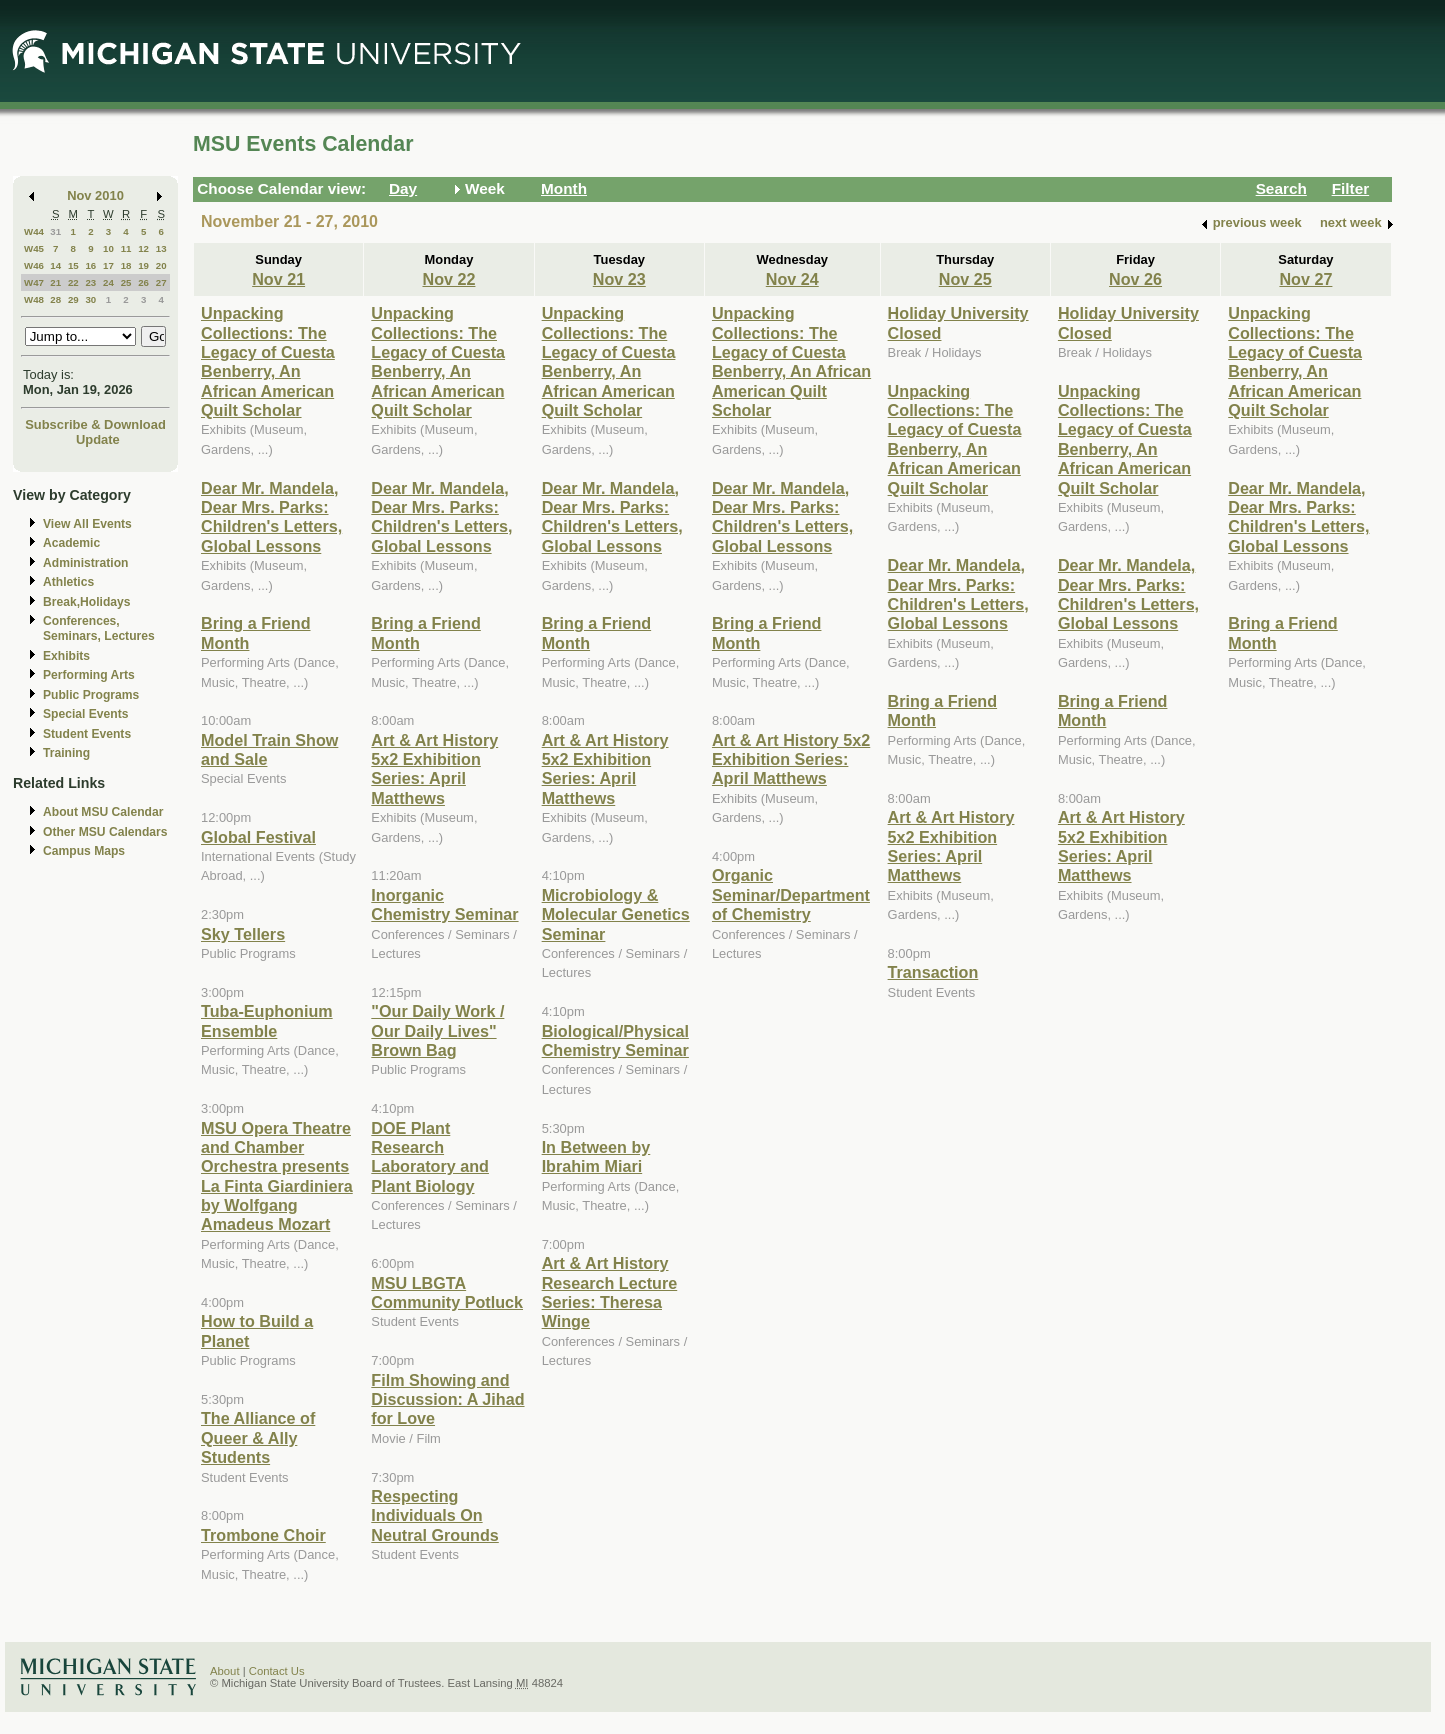  What do you see at coordinates (447, 1399) in the screenshot?
I see `Film Showing and Discussion: A Jihad for Love` at bounding box center [447, 1399].